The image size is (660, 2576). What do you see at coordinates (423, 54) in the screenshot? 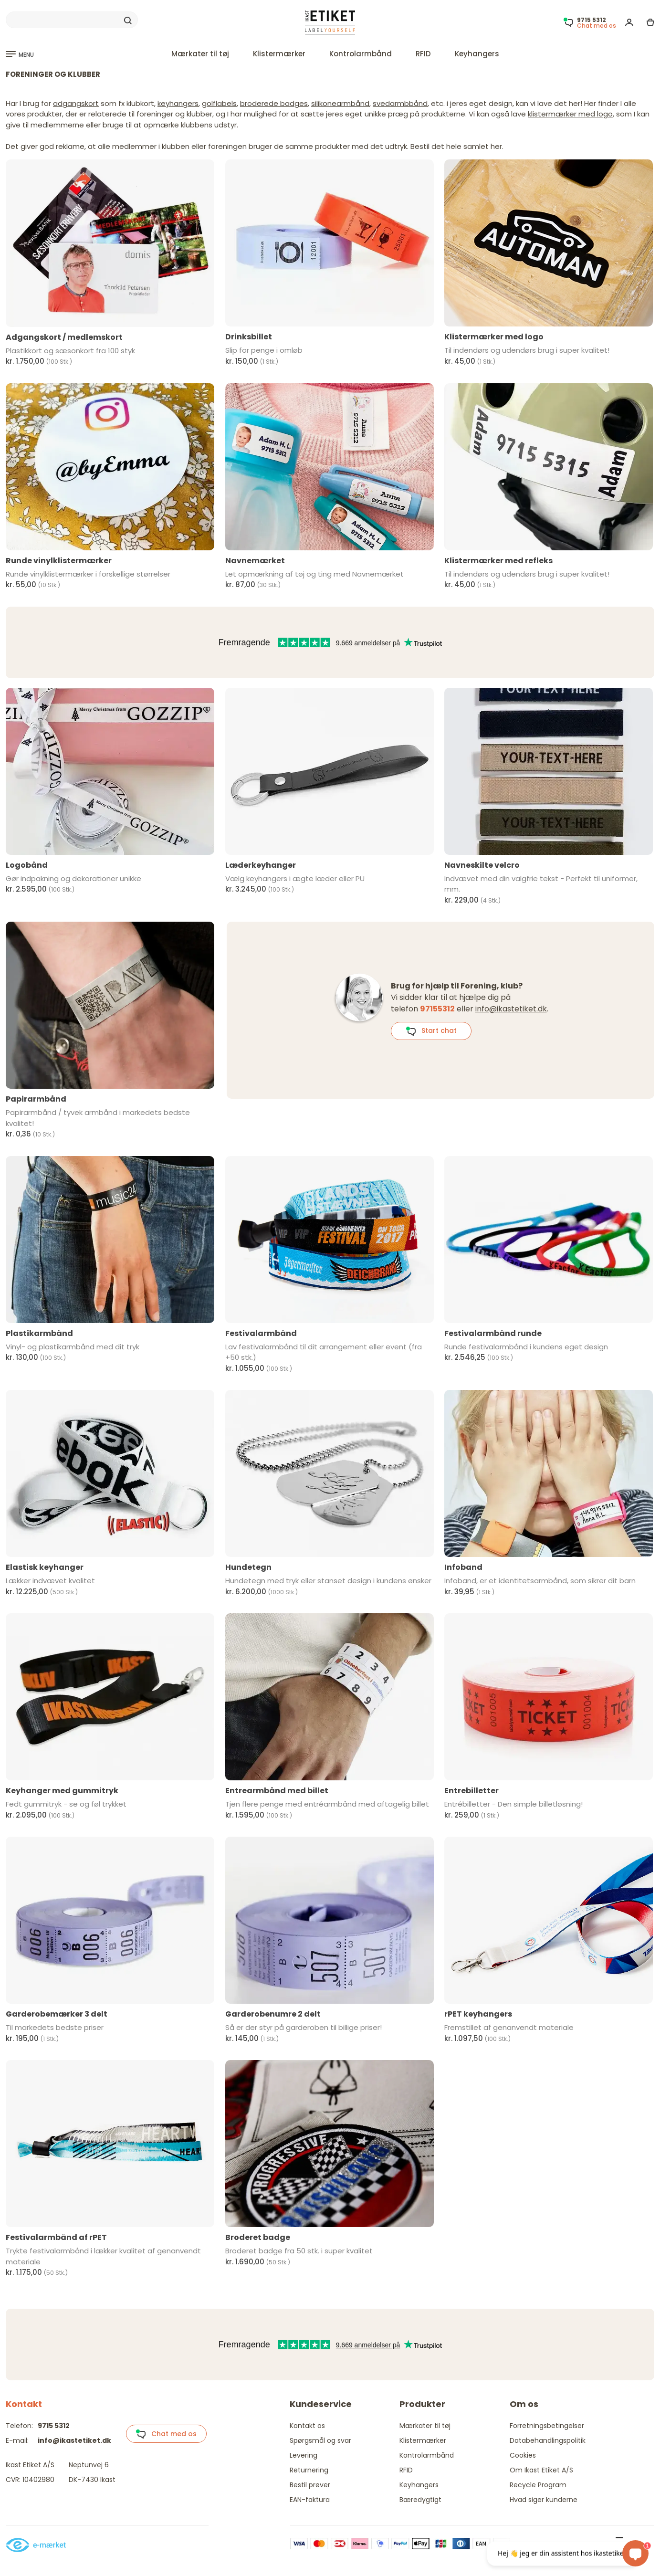
I see `RFID` at bounding box center [423, 54].